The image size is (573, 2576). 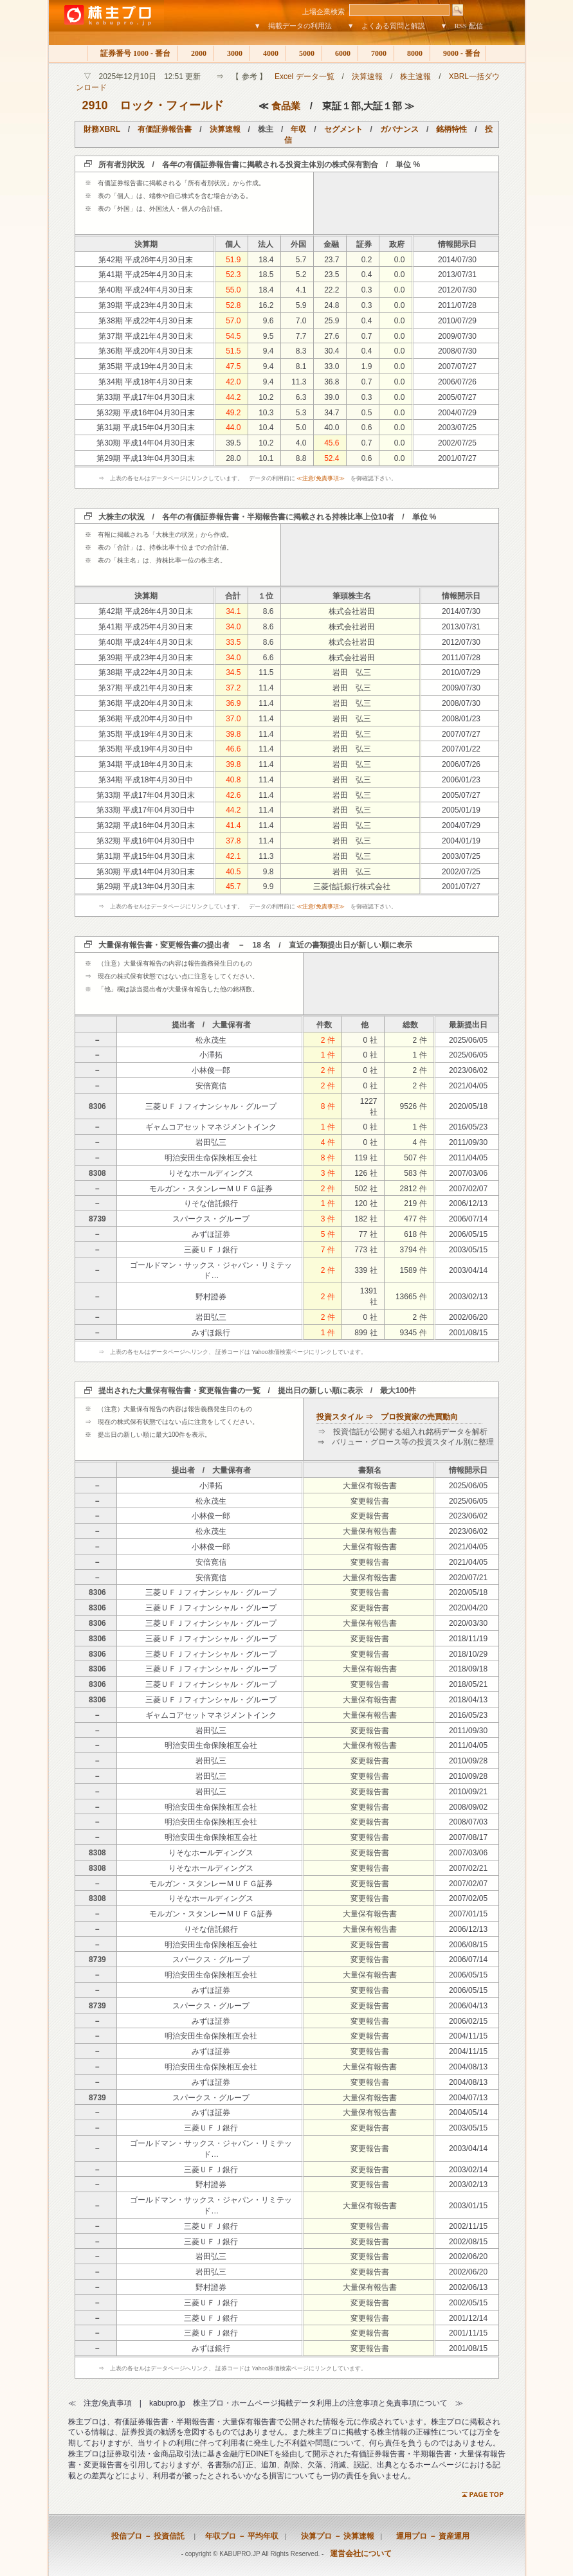 I want to click on 899 社, so click(x=365, y=1332).